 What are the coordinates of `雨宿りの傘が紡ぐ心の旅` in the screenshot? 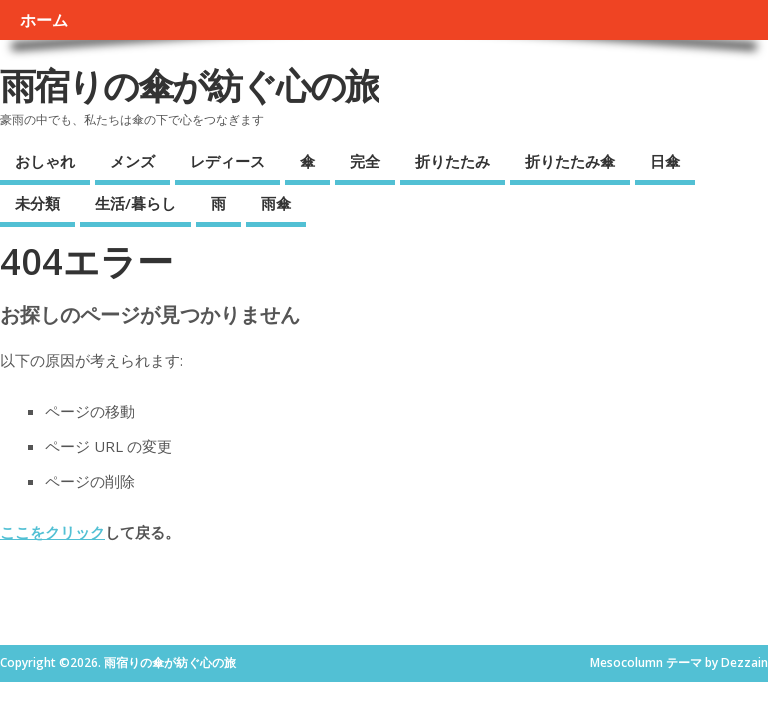 It's located at (189, 85).